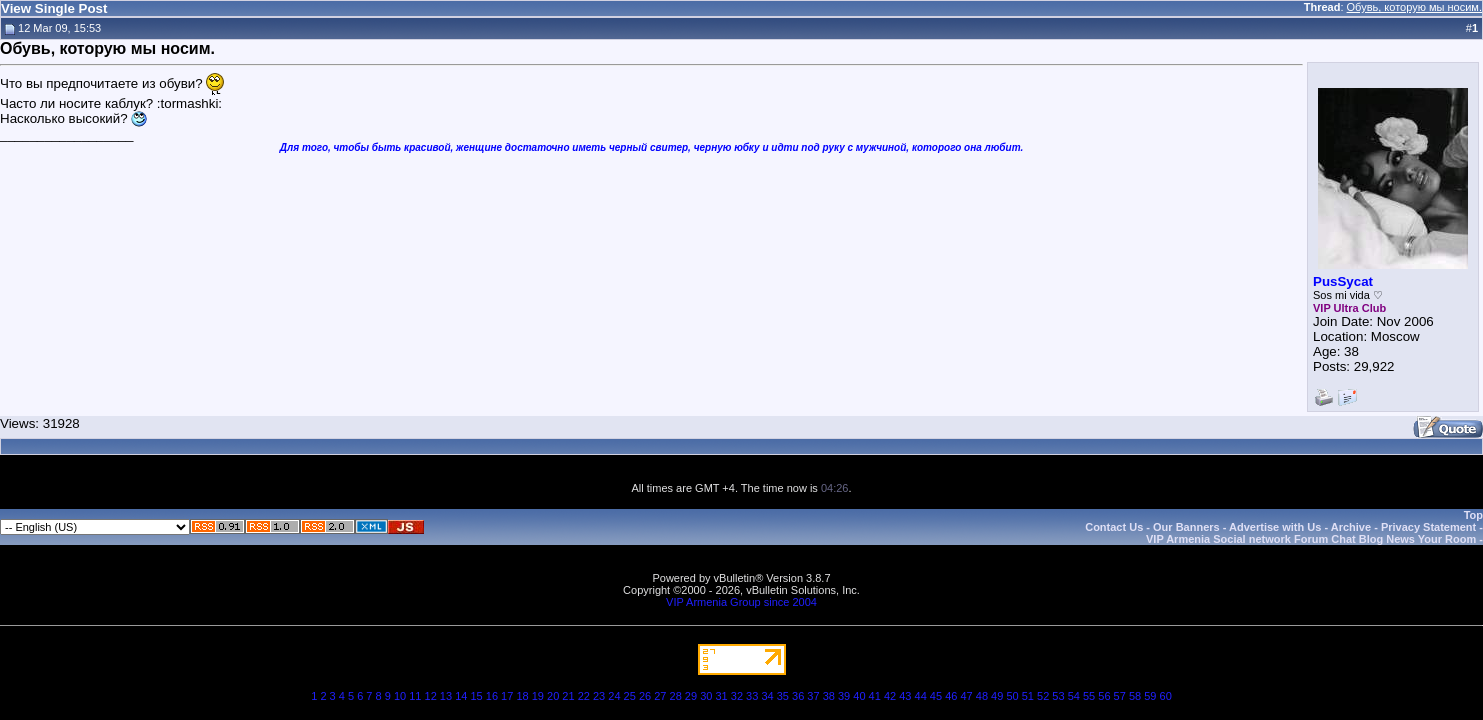 This screenshot has height=720, width=1483. I want to click on Top, so click(1473, 515).